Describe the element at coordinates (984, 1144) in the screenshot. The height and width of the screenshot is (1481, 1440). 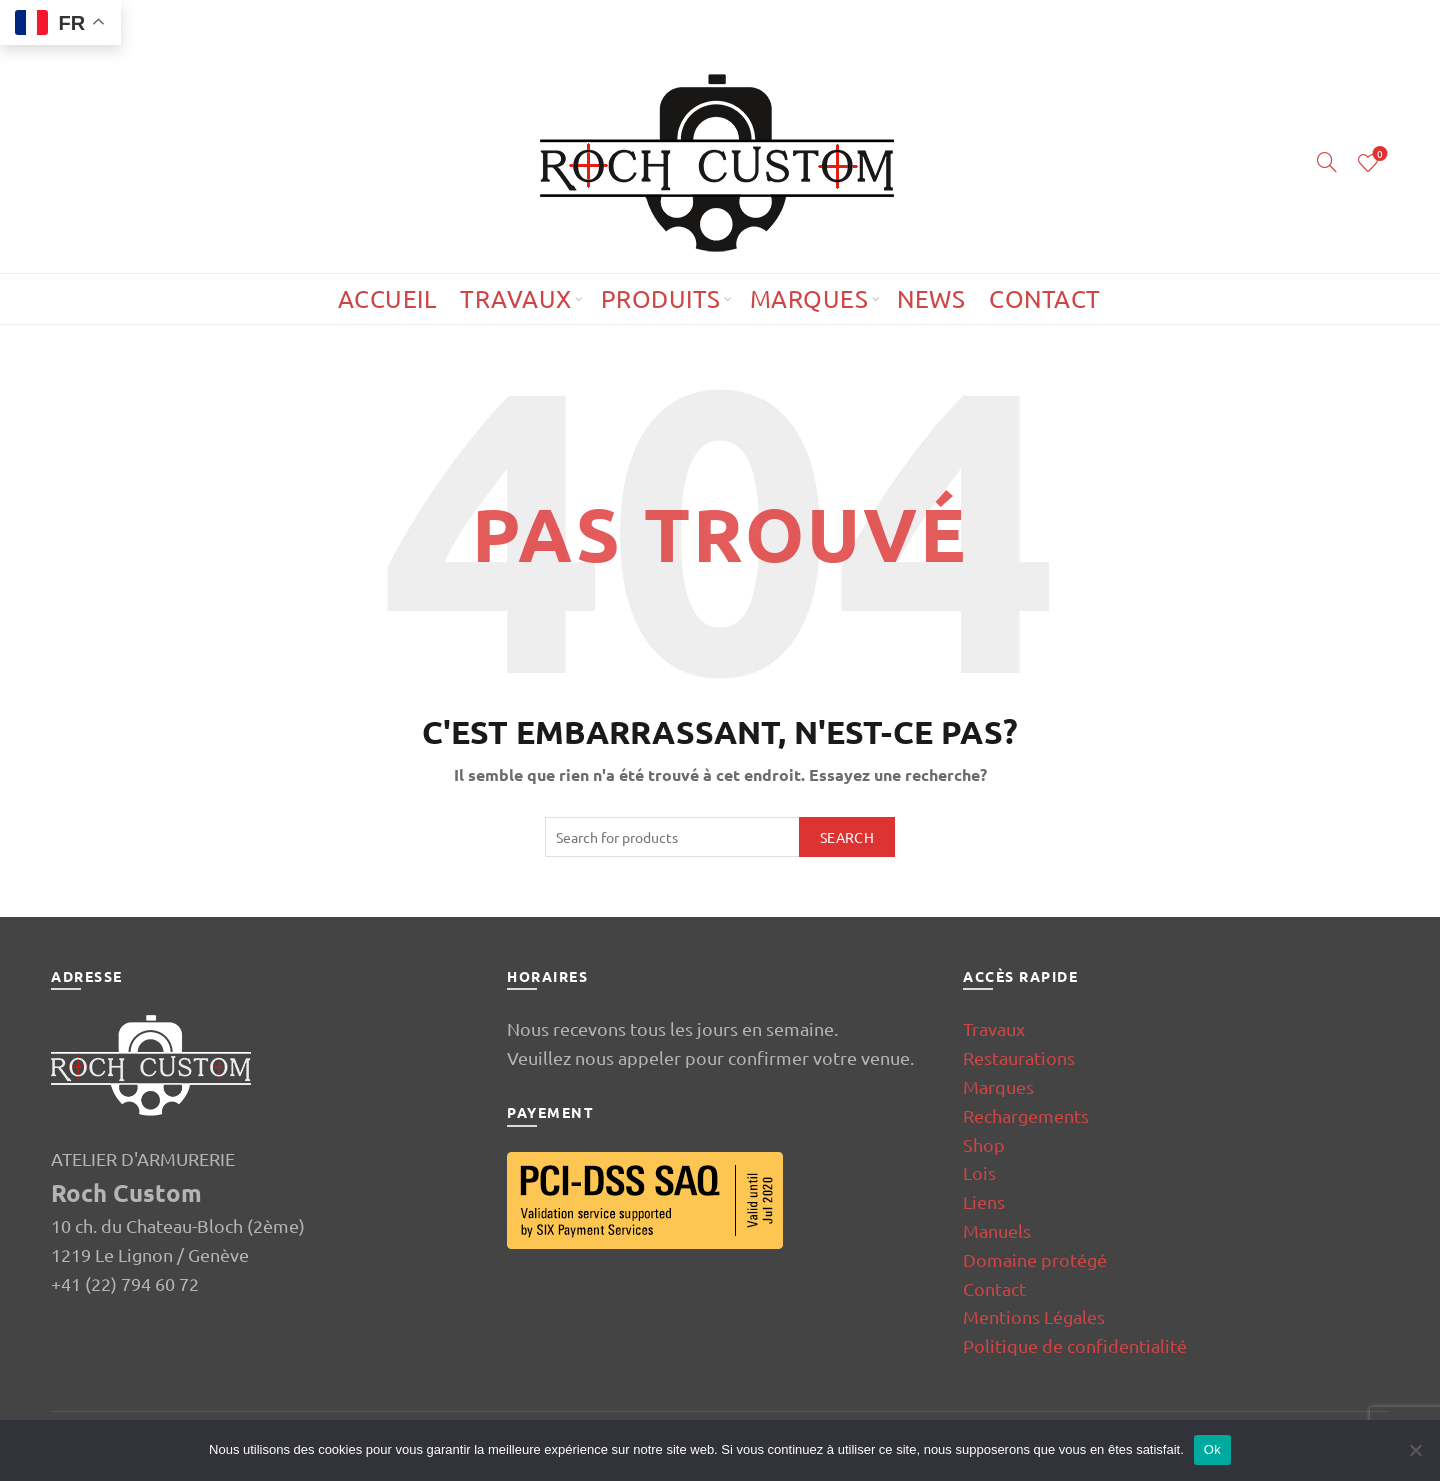
I see `Shop` at that location.